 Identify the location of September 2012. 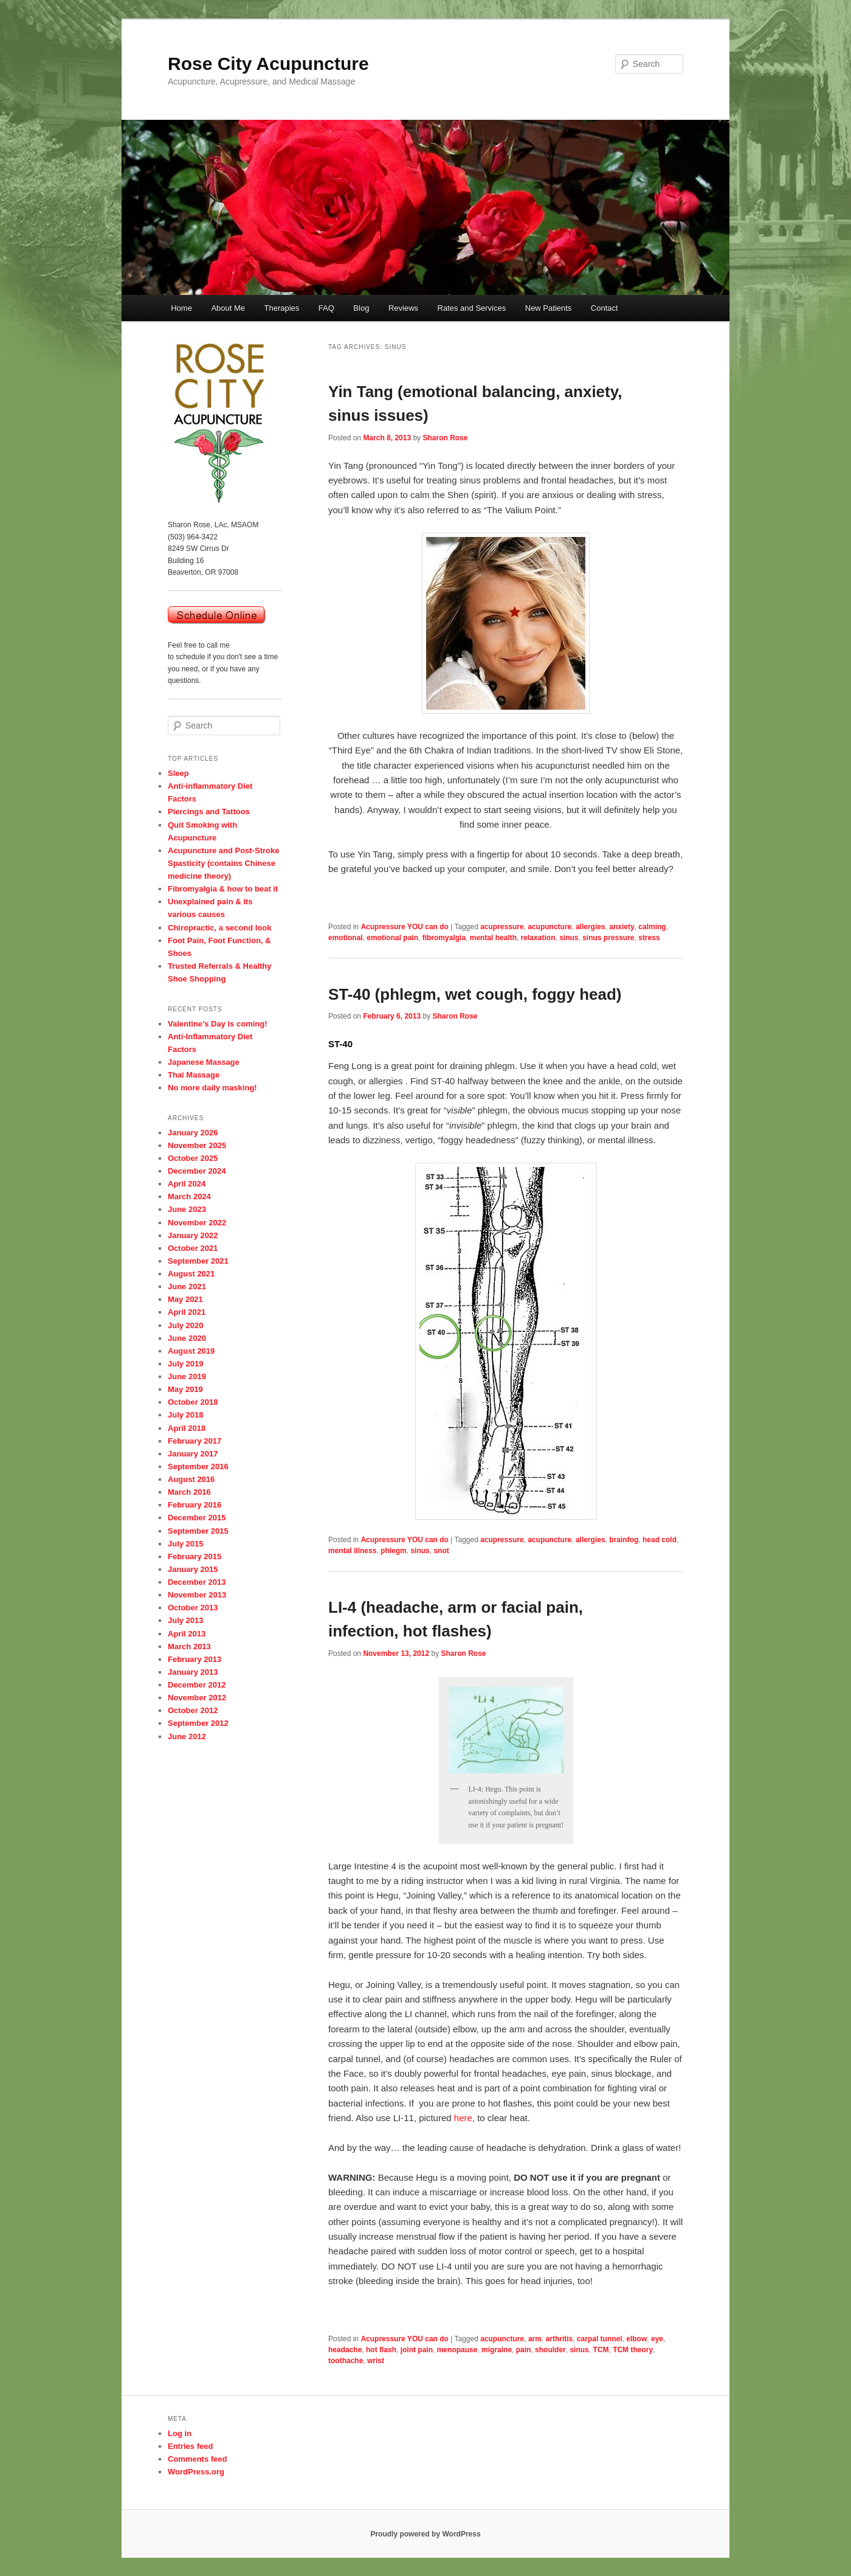
(198, 1723).